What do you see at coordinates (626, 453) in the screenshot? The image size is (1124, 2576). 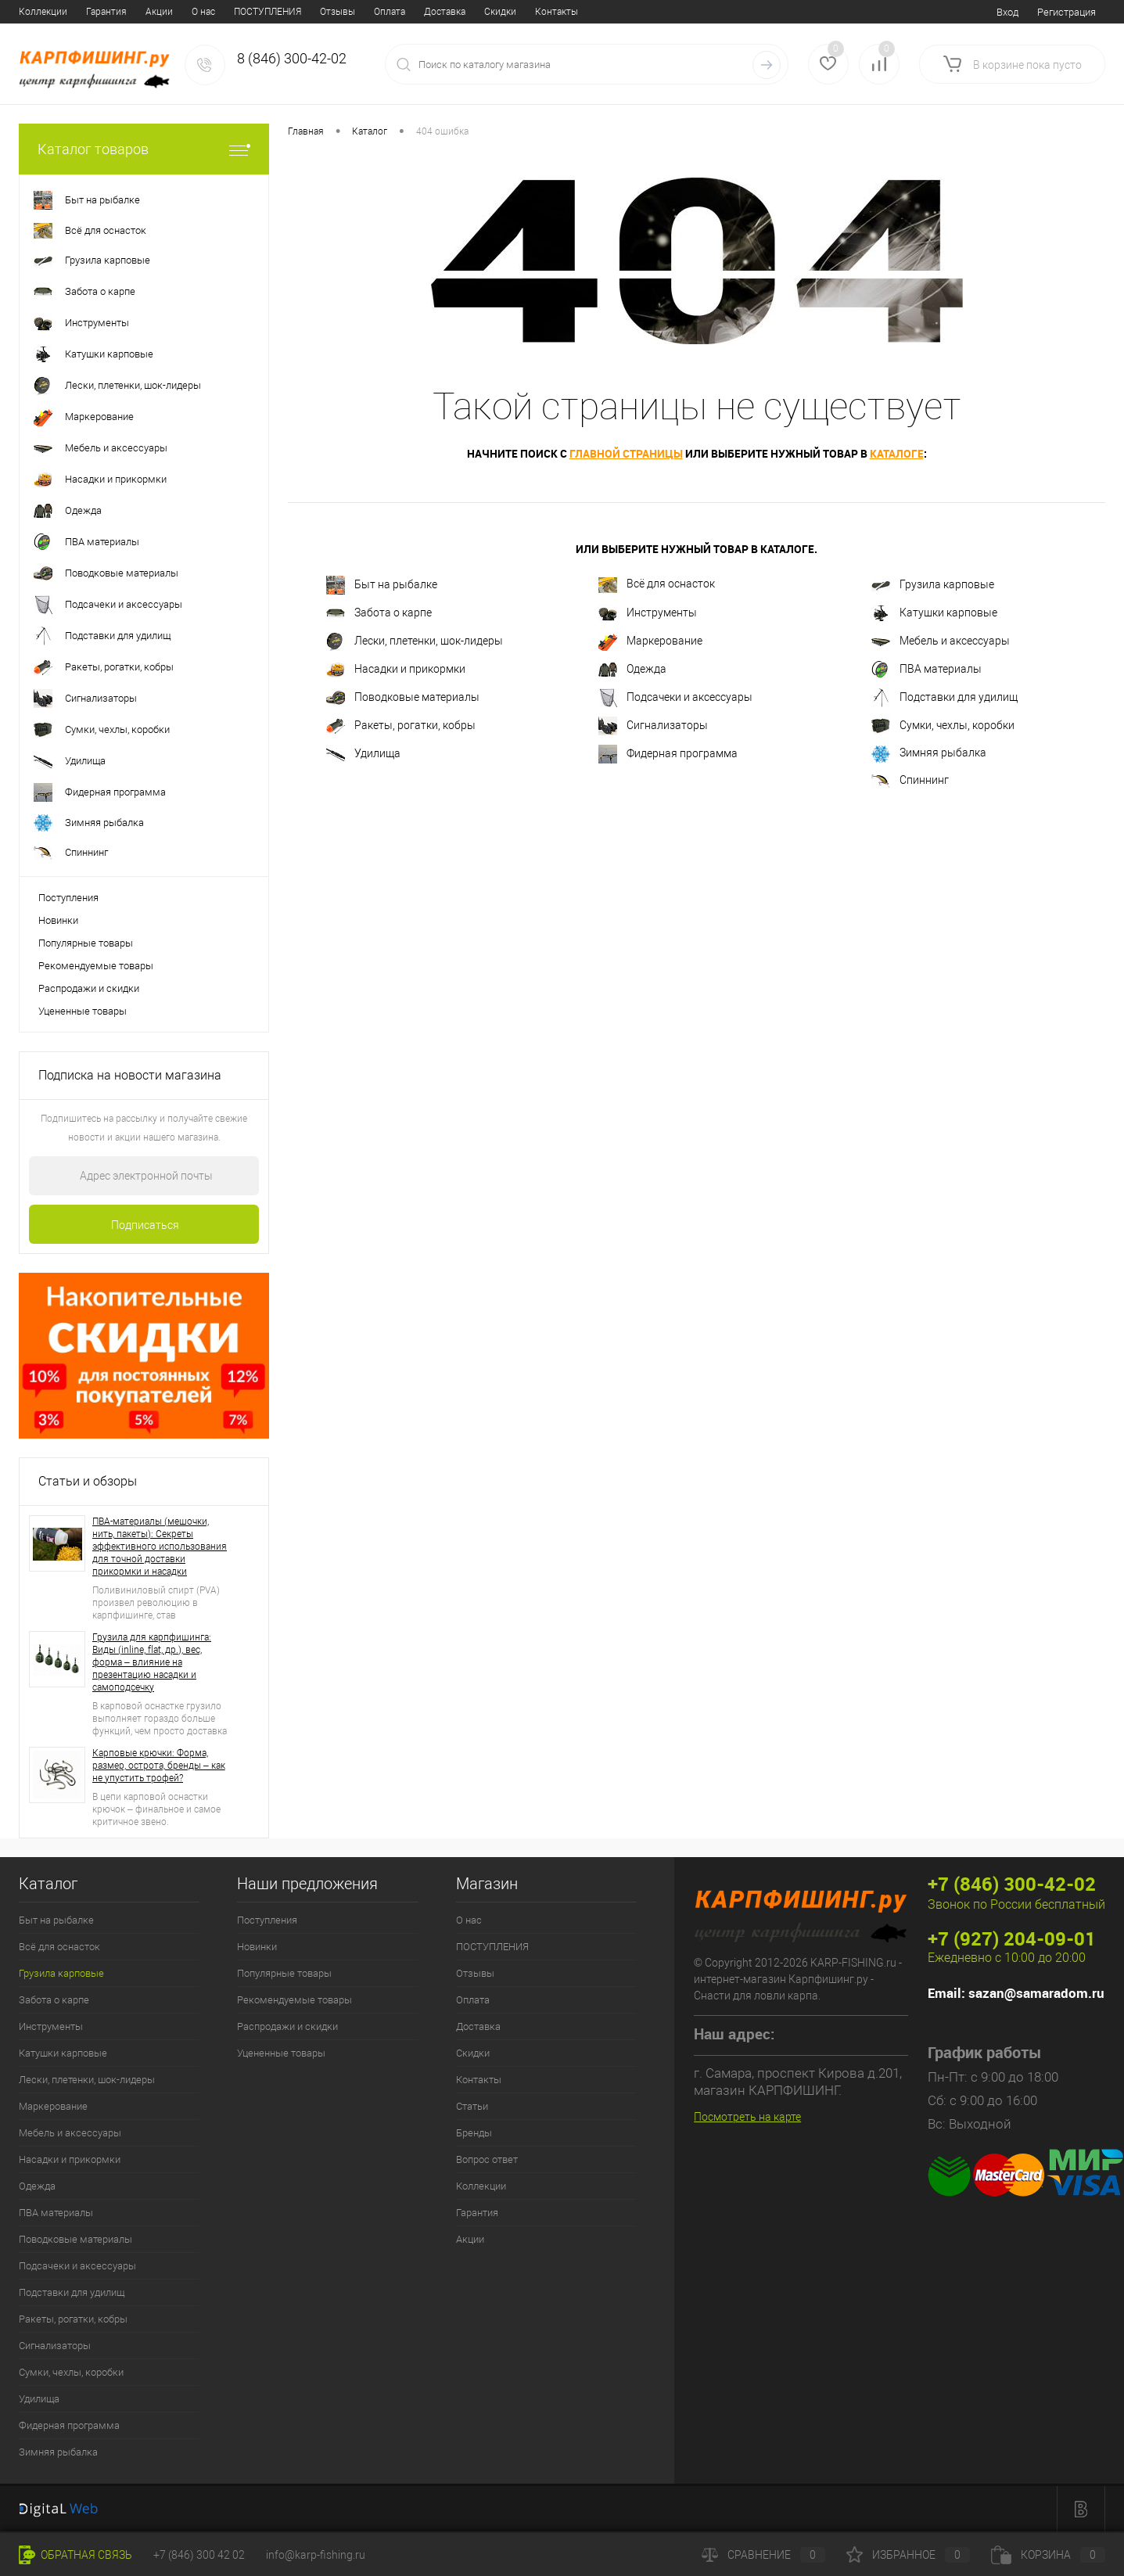 I see `главной страницы` at bounding box center [626, 453].